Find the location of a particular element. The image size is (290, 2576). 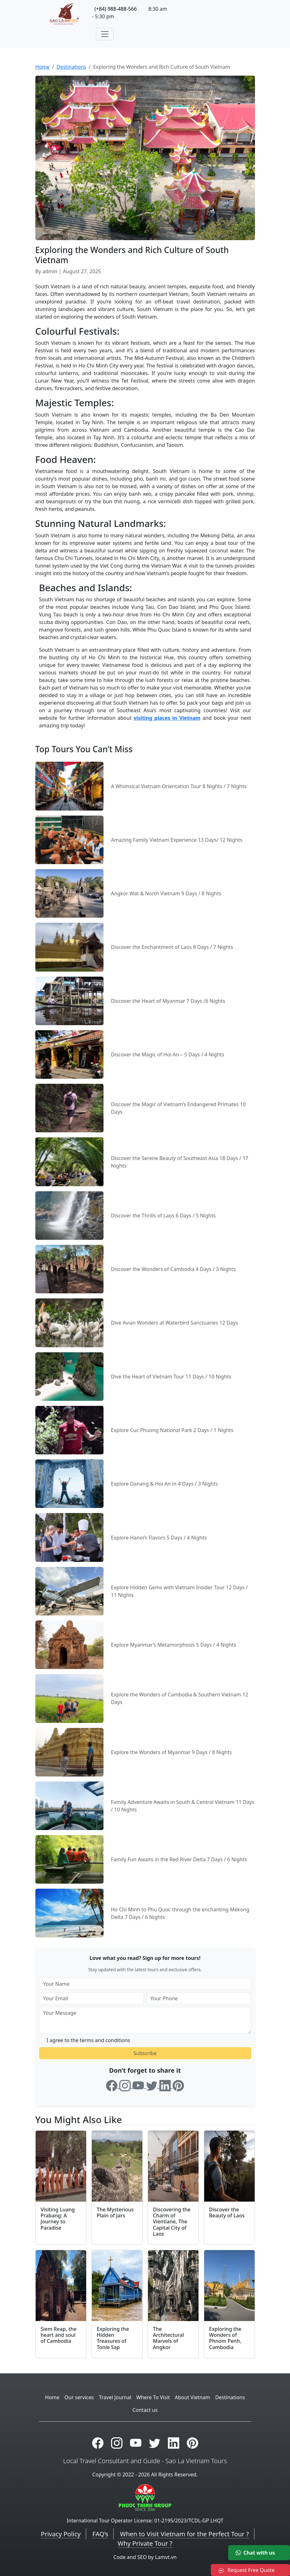

Exploring the Hidden Treasures of Tonle Sap is located at coordinates (113, 2338).